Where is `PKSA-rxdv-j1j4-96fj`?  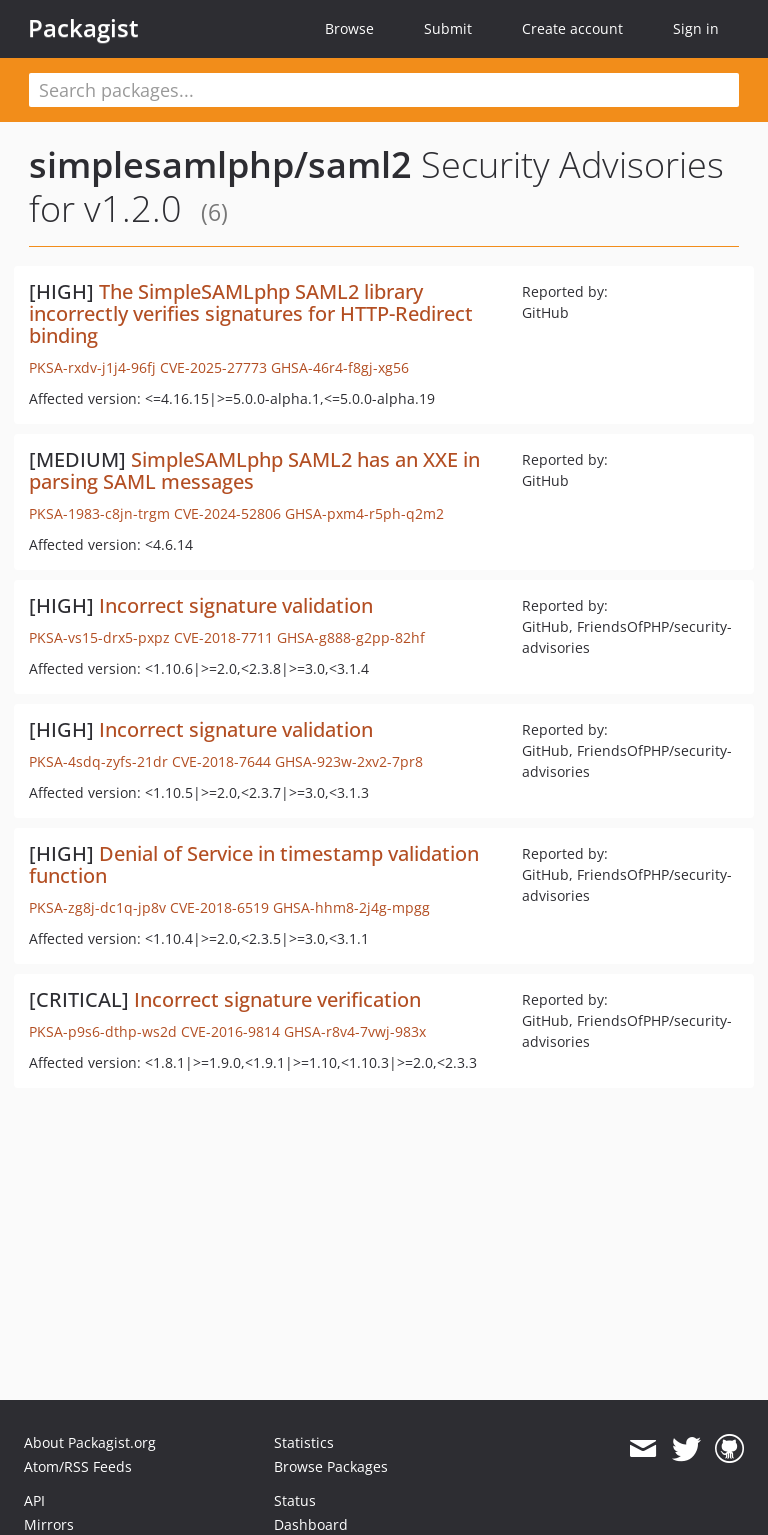
PKSA-rxdv-j1j4-96fj is located at coordinates (92, 367).